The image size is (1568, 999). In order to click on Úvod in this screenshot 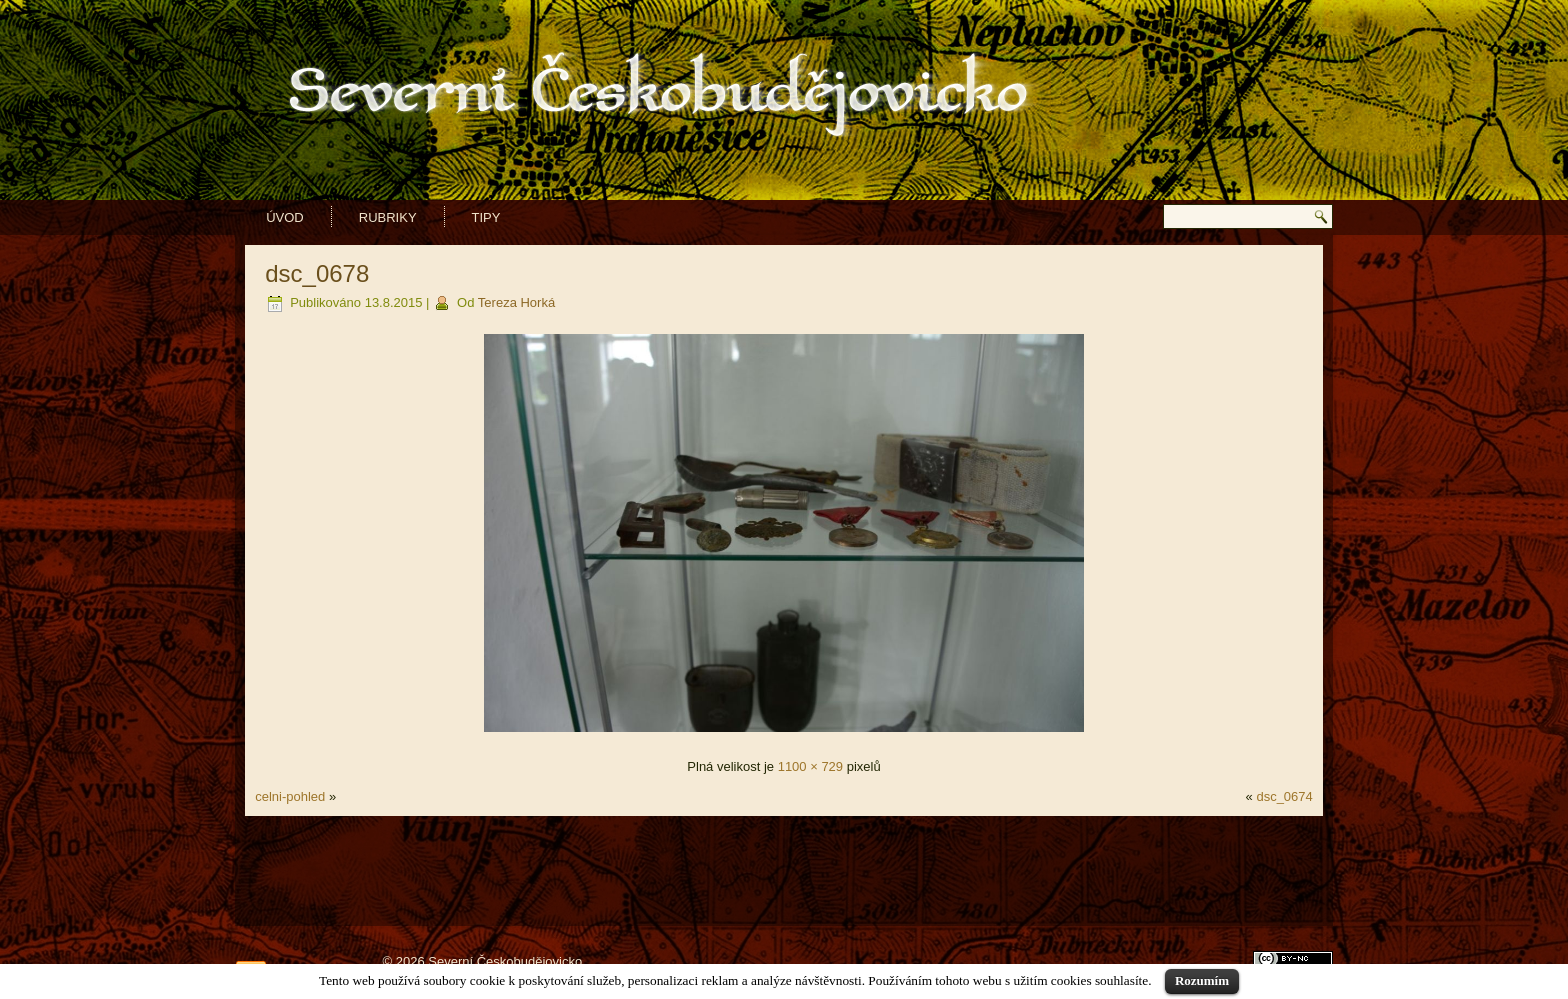, I will do `click(285, 217)`.